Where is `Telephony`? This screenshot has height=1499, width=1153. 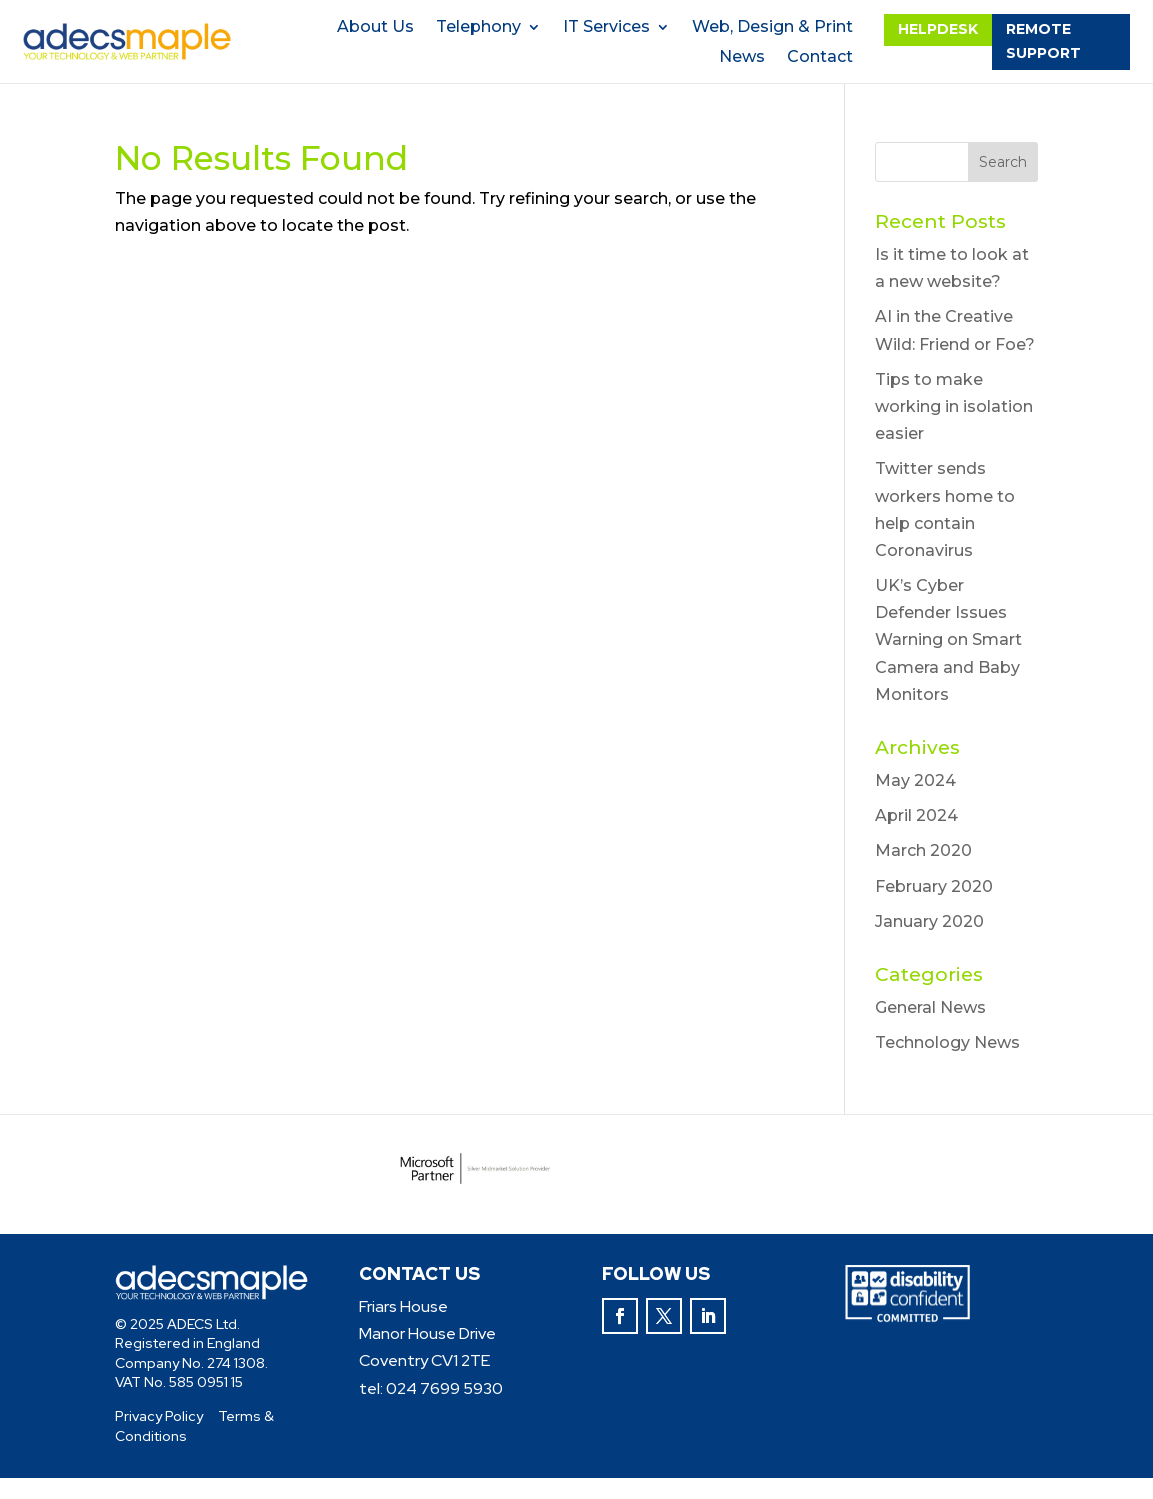 Telephony is located at coordinates (478, 28).